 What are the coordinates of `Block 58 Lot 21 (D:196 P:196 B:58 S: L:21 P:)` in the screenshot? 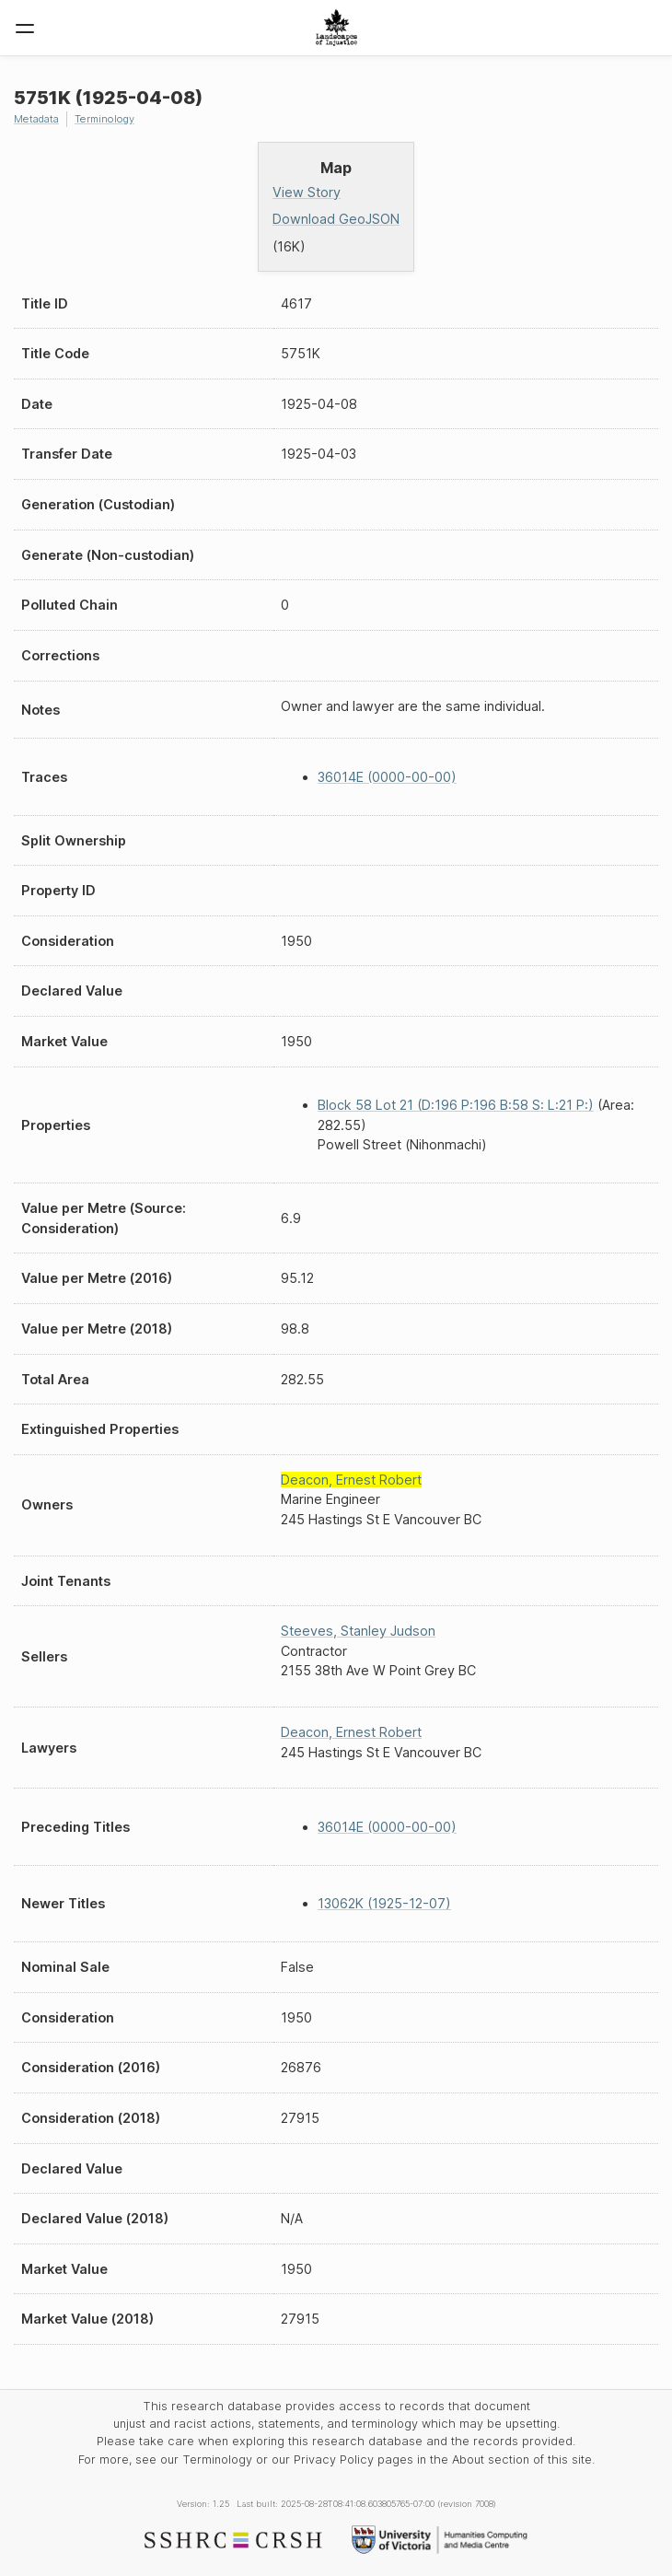 It's located at (456, 1105).